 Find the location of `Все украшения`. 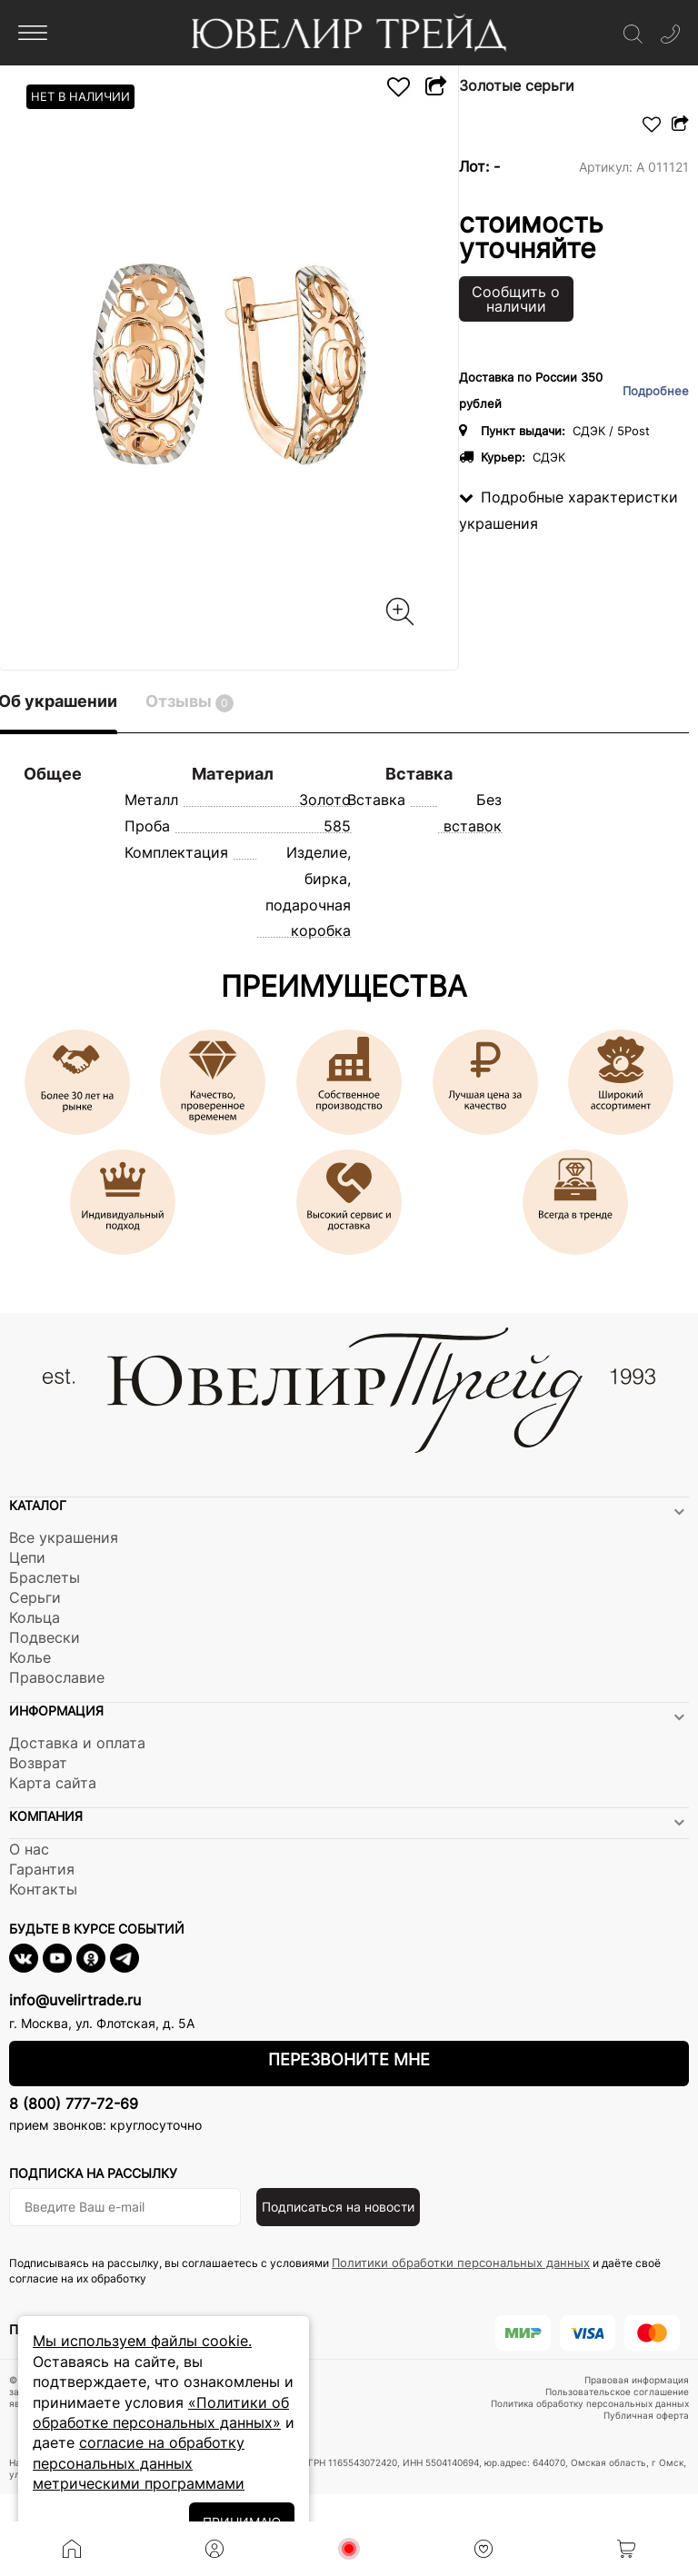

Все украшения is located at coordinates (63, 1537).